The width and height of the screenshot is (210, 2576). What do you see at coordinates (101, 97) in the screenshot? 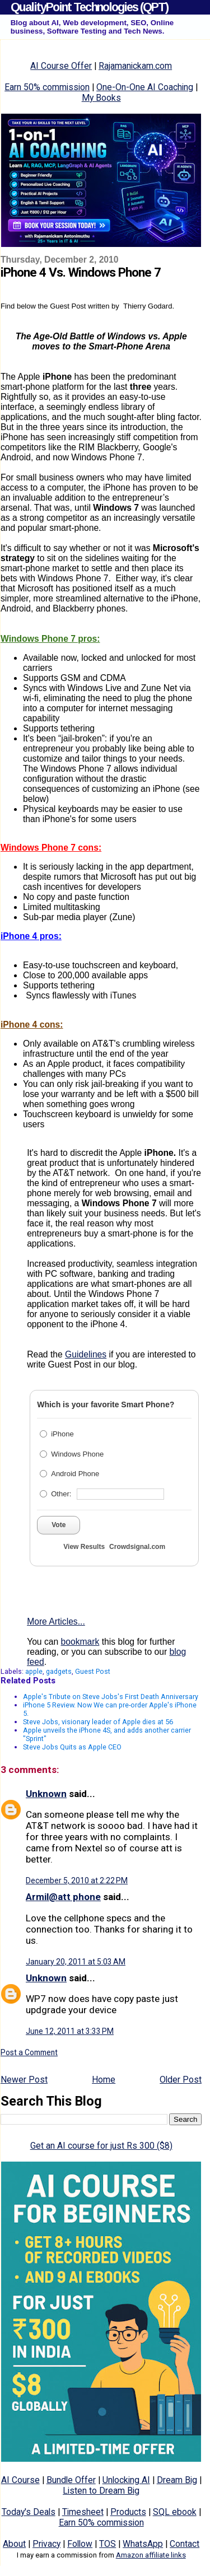
I see `My Books` at bounding box center [101, 97].